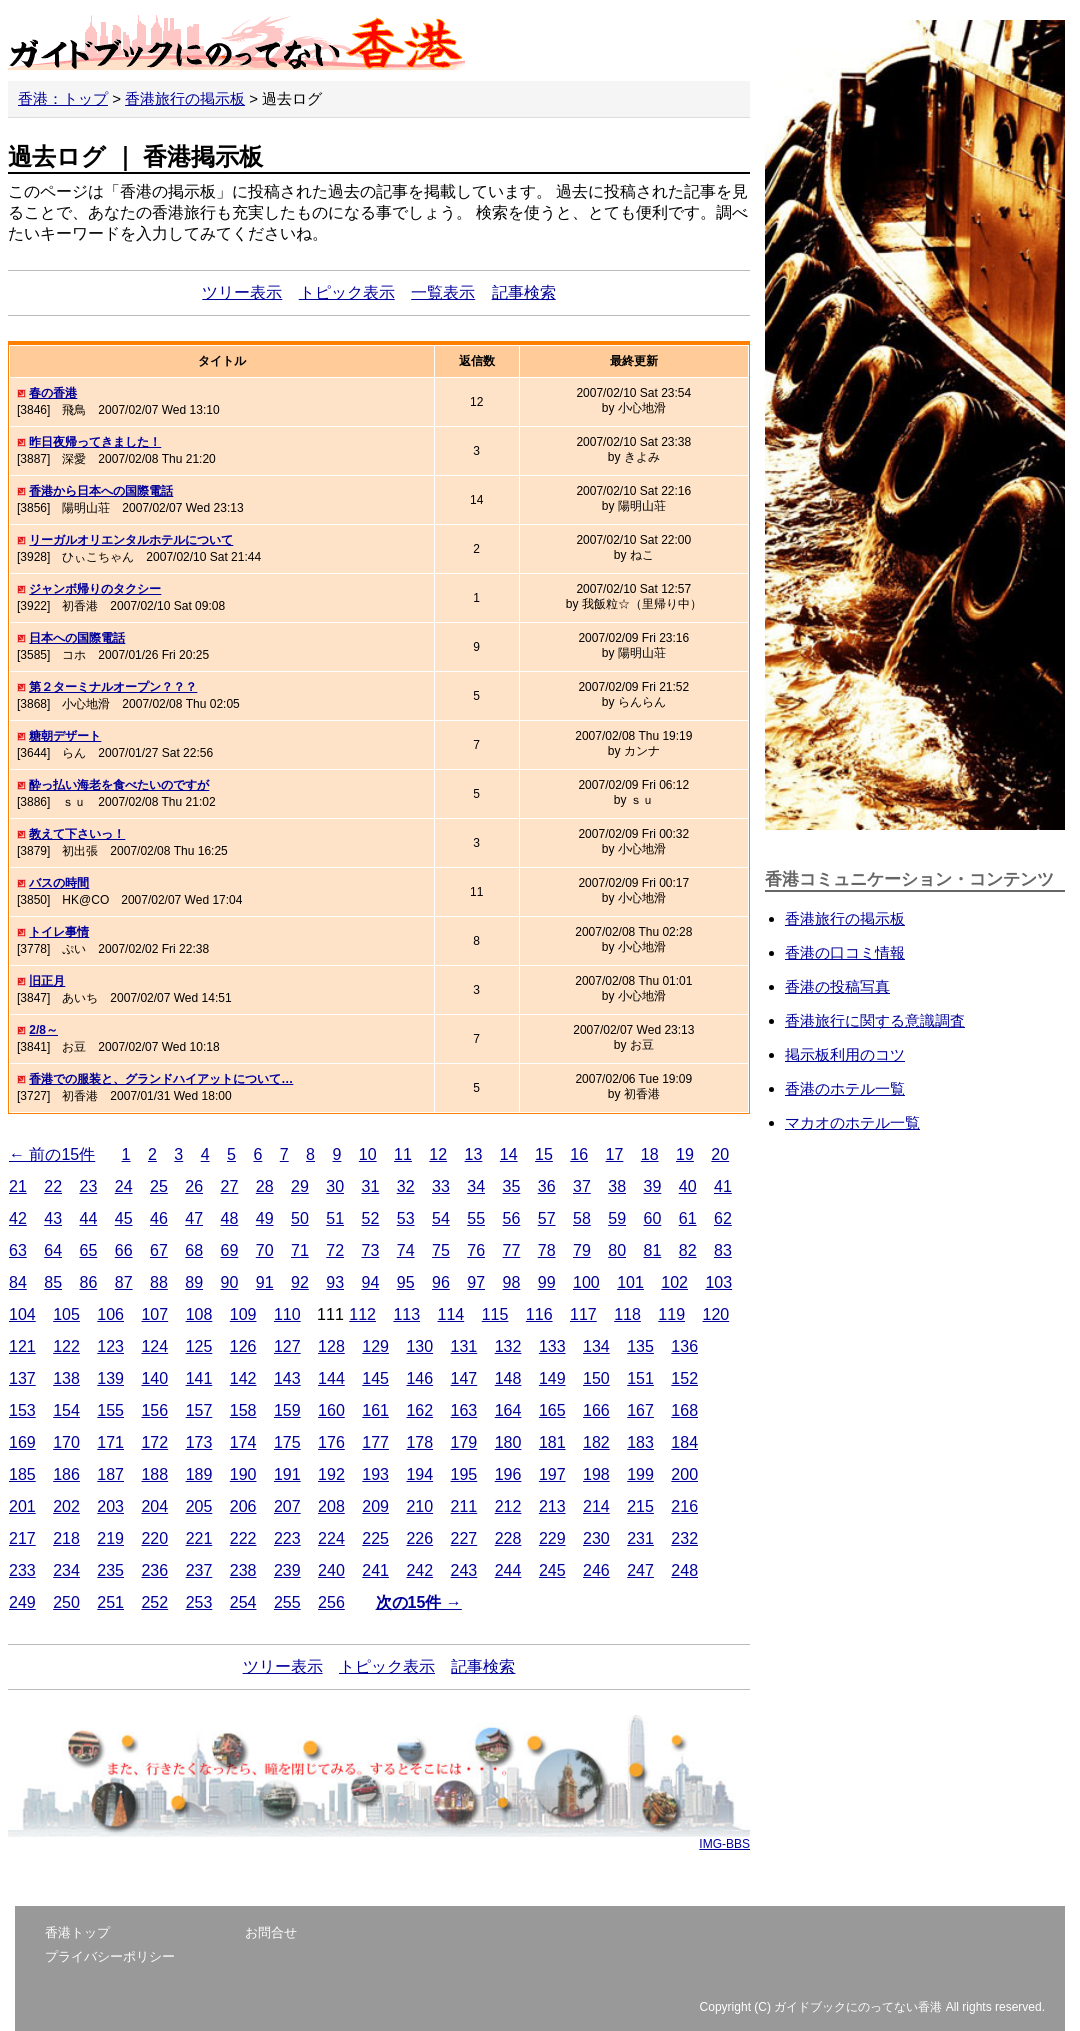 Image resolution: width=1080 pixels, height=2031 pixels. I want to click on 62, so click(723, 1218).